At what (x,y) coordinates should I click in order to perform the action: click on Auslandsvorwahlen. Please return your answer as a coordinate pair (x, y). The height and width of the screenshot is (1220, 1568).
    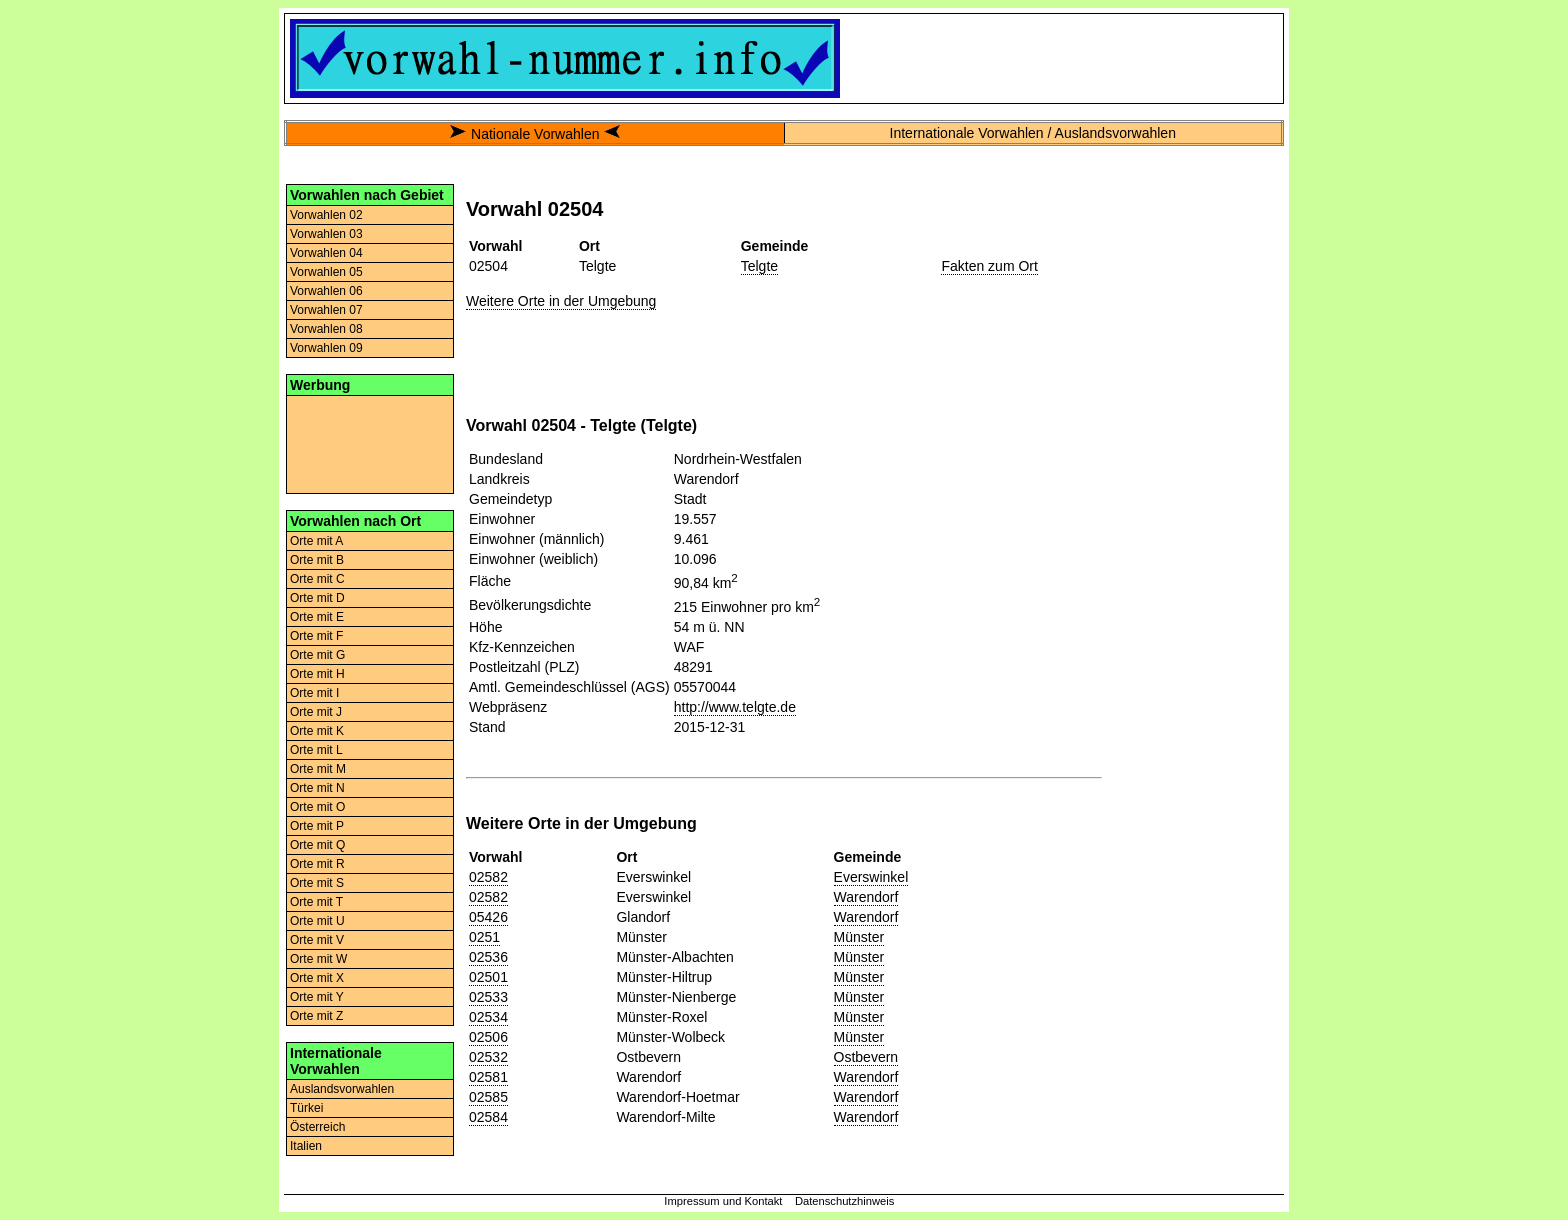
    Looking at the image, I should click on (342, 1089).